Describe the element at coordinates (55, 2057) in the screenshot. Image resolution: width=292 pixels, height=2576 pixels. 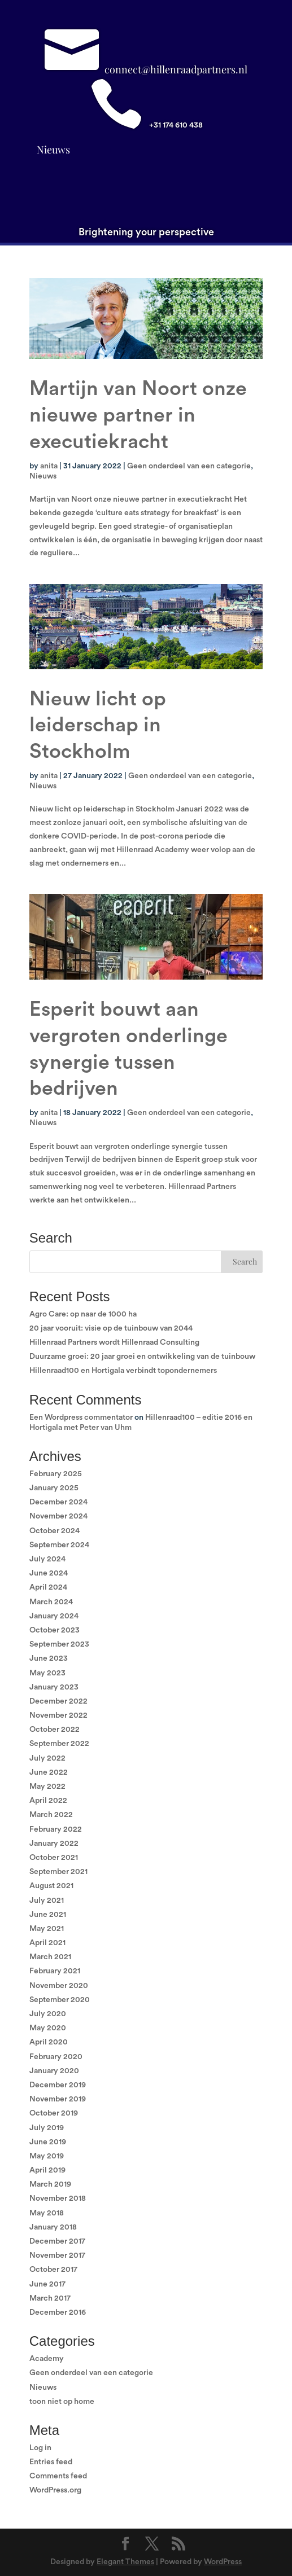
I see `February 2020` at that location.